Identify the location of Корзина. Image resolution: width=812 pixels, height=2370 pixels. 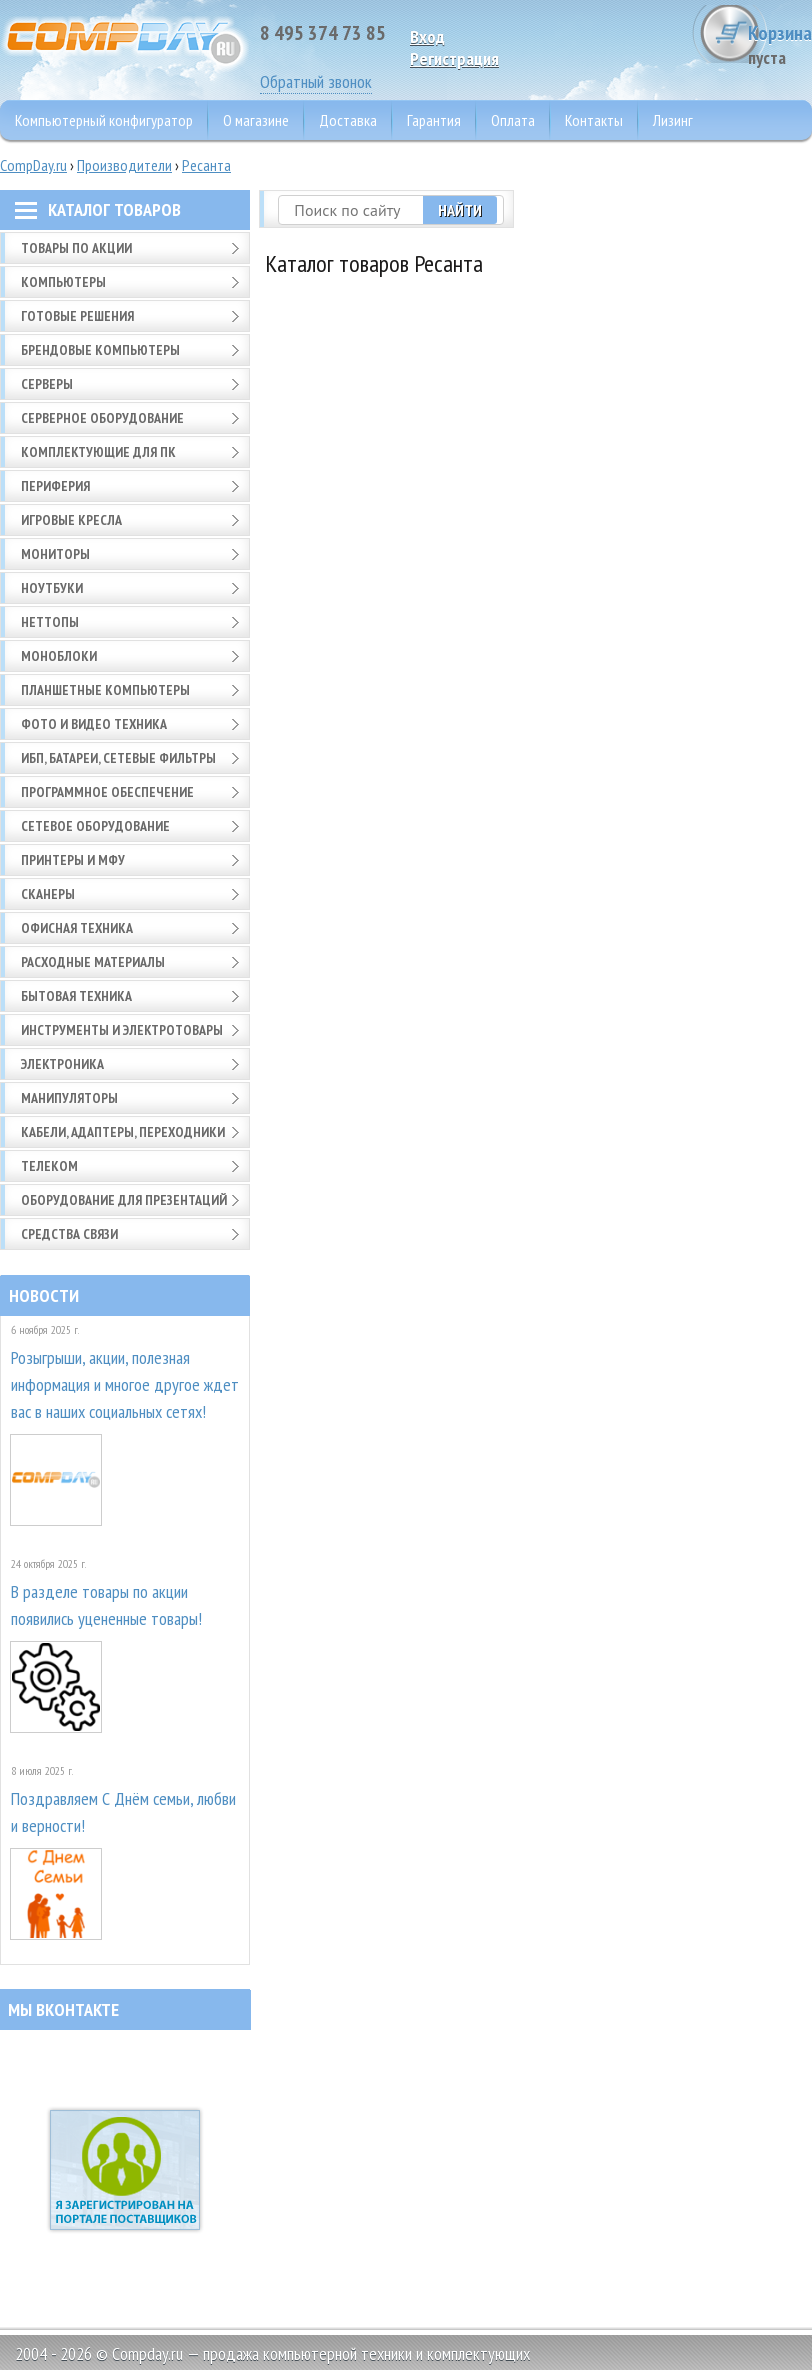
(737, 44).